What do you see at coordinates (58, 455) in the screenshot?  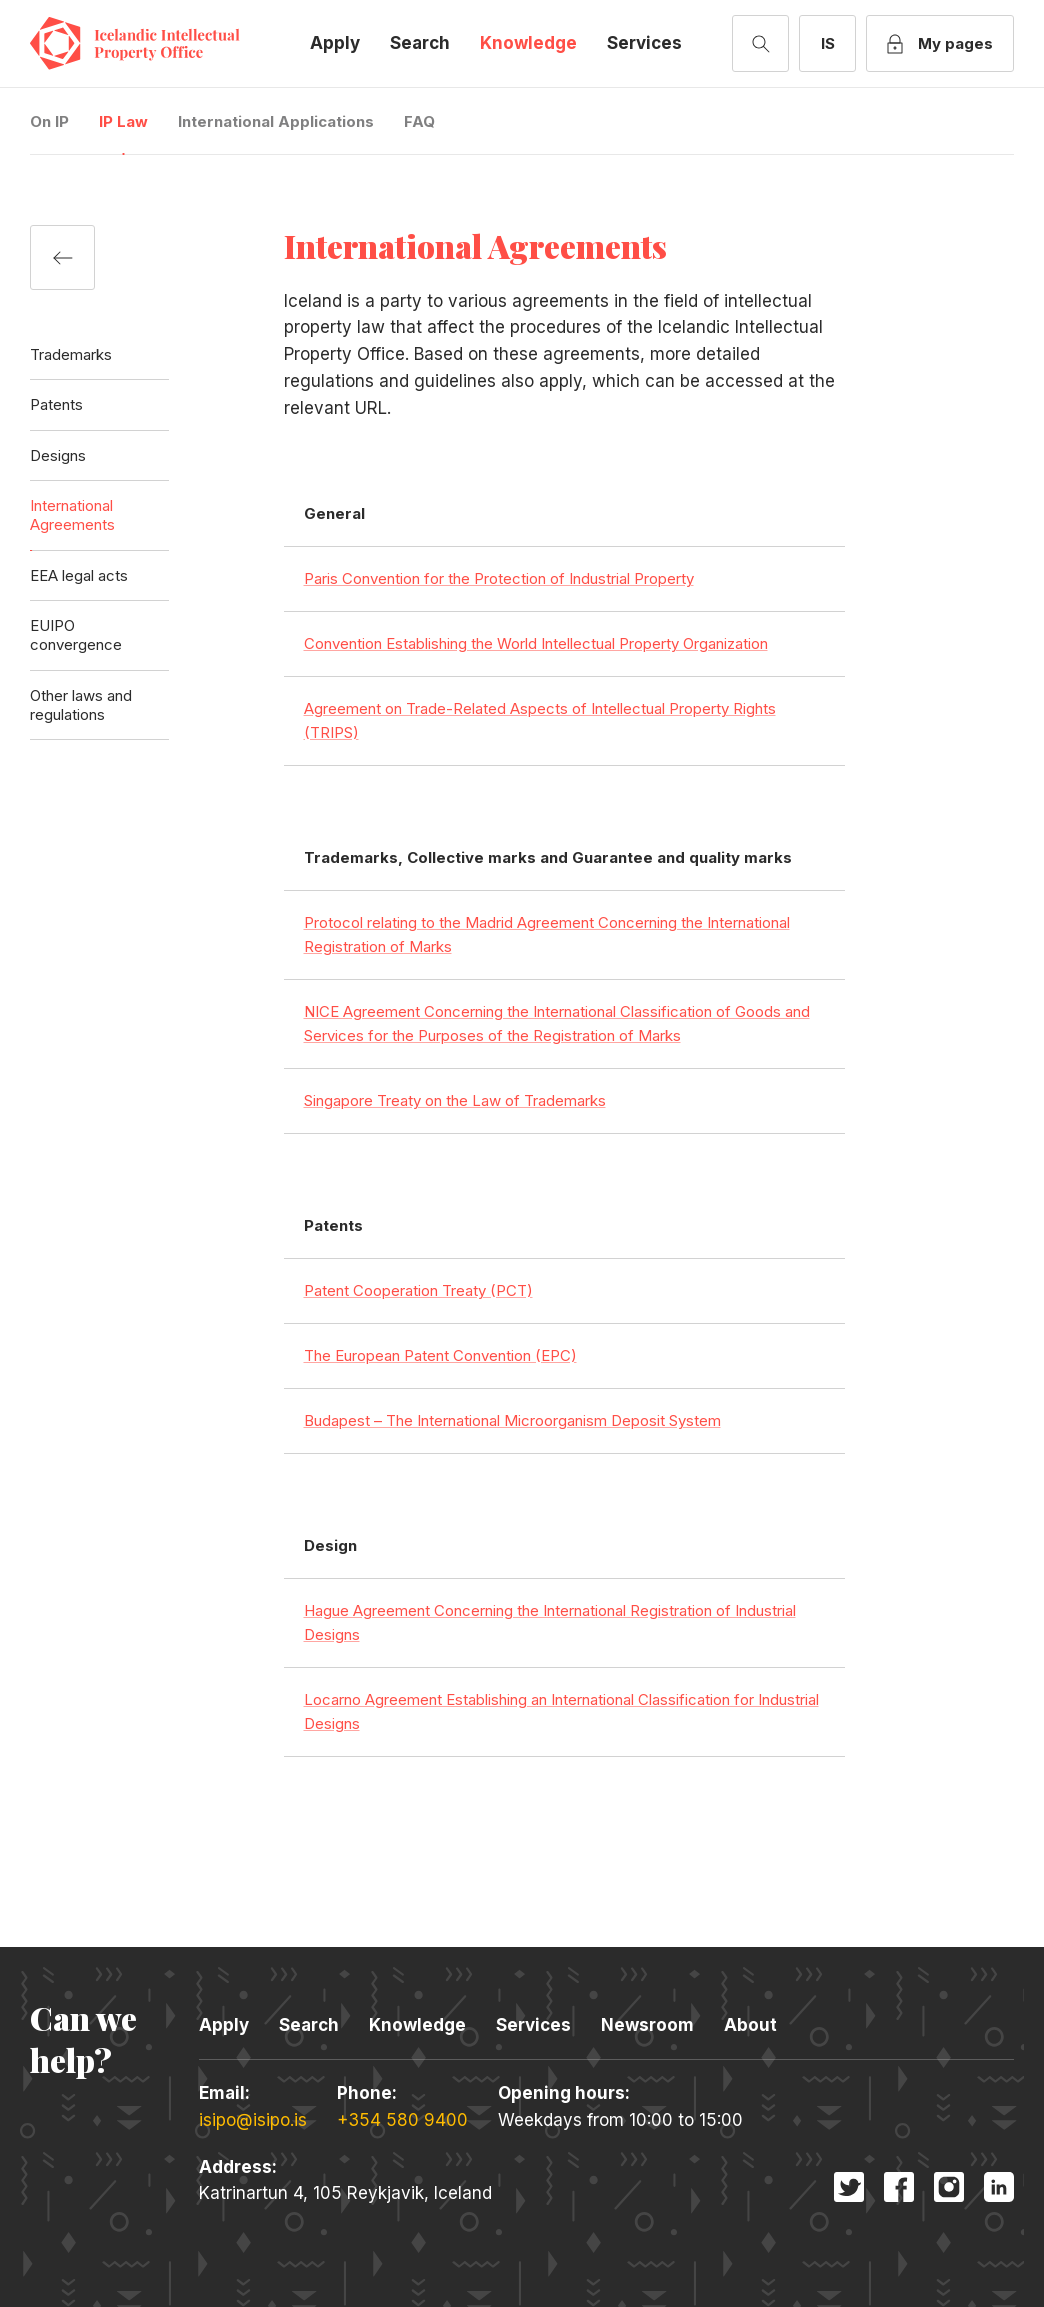 I see `Designs` at bounding box center [58, 455].